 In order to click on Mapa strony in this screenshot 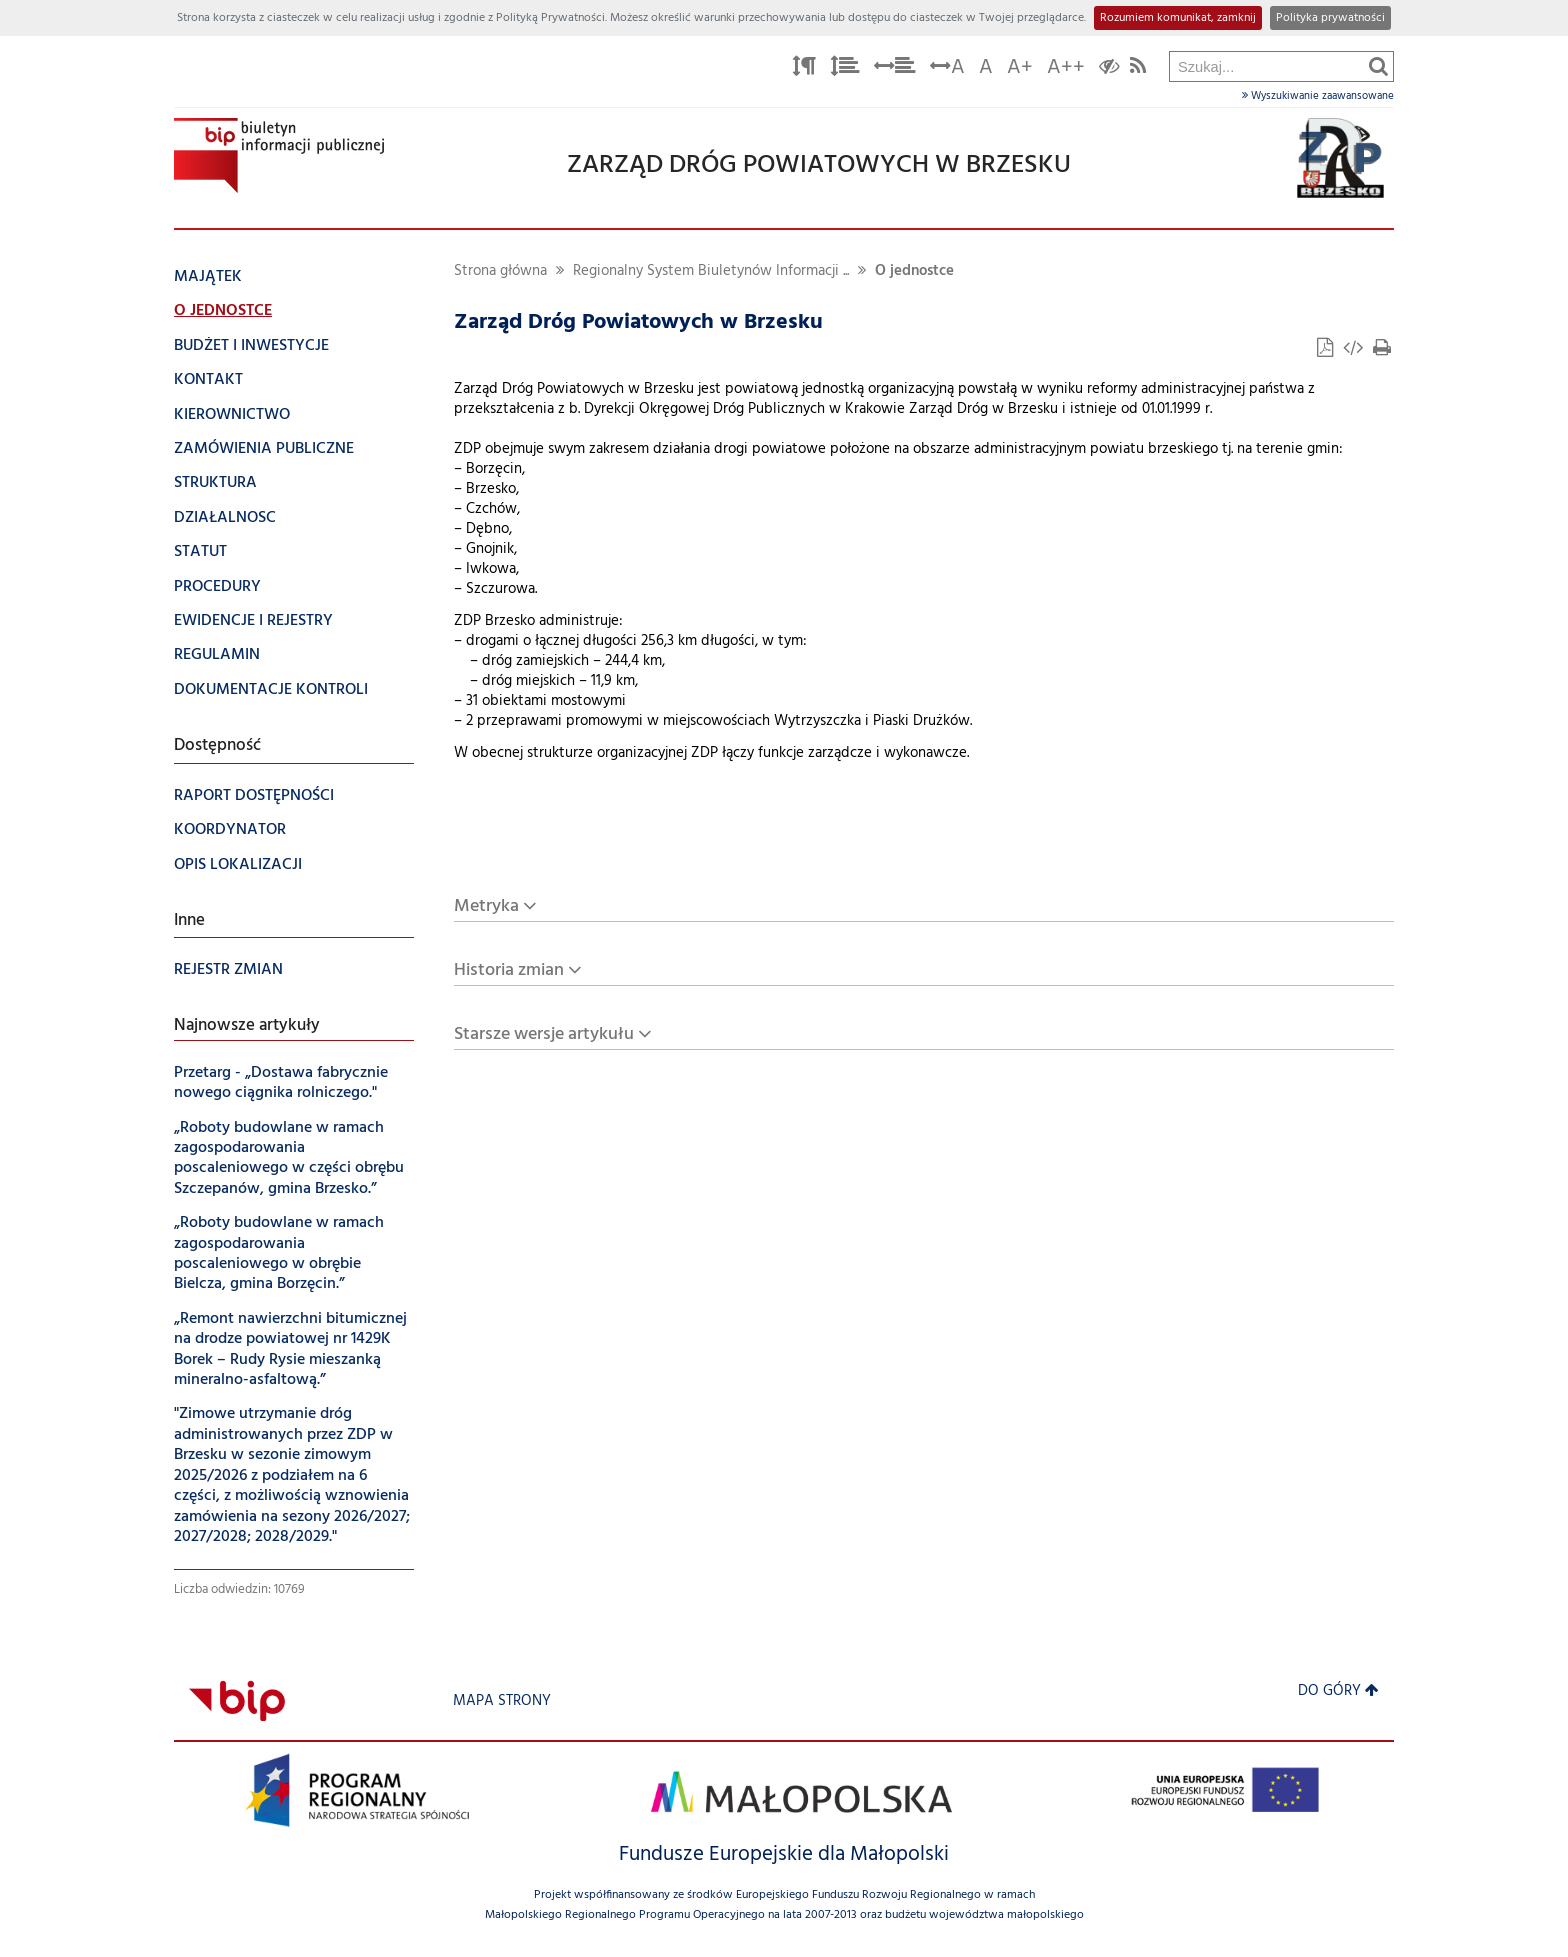, I will do `click(502, 1701)`.